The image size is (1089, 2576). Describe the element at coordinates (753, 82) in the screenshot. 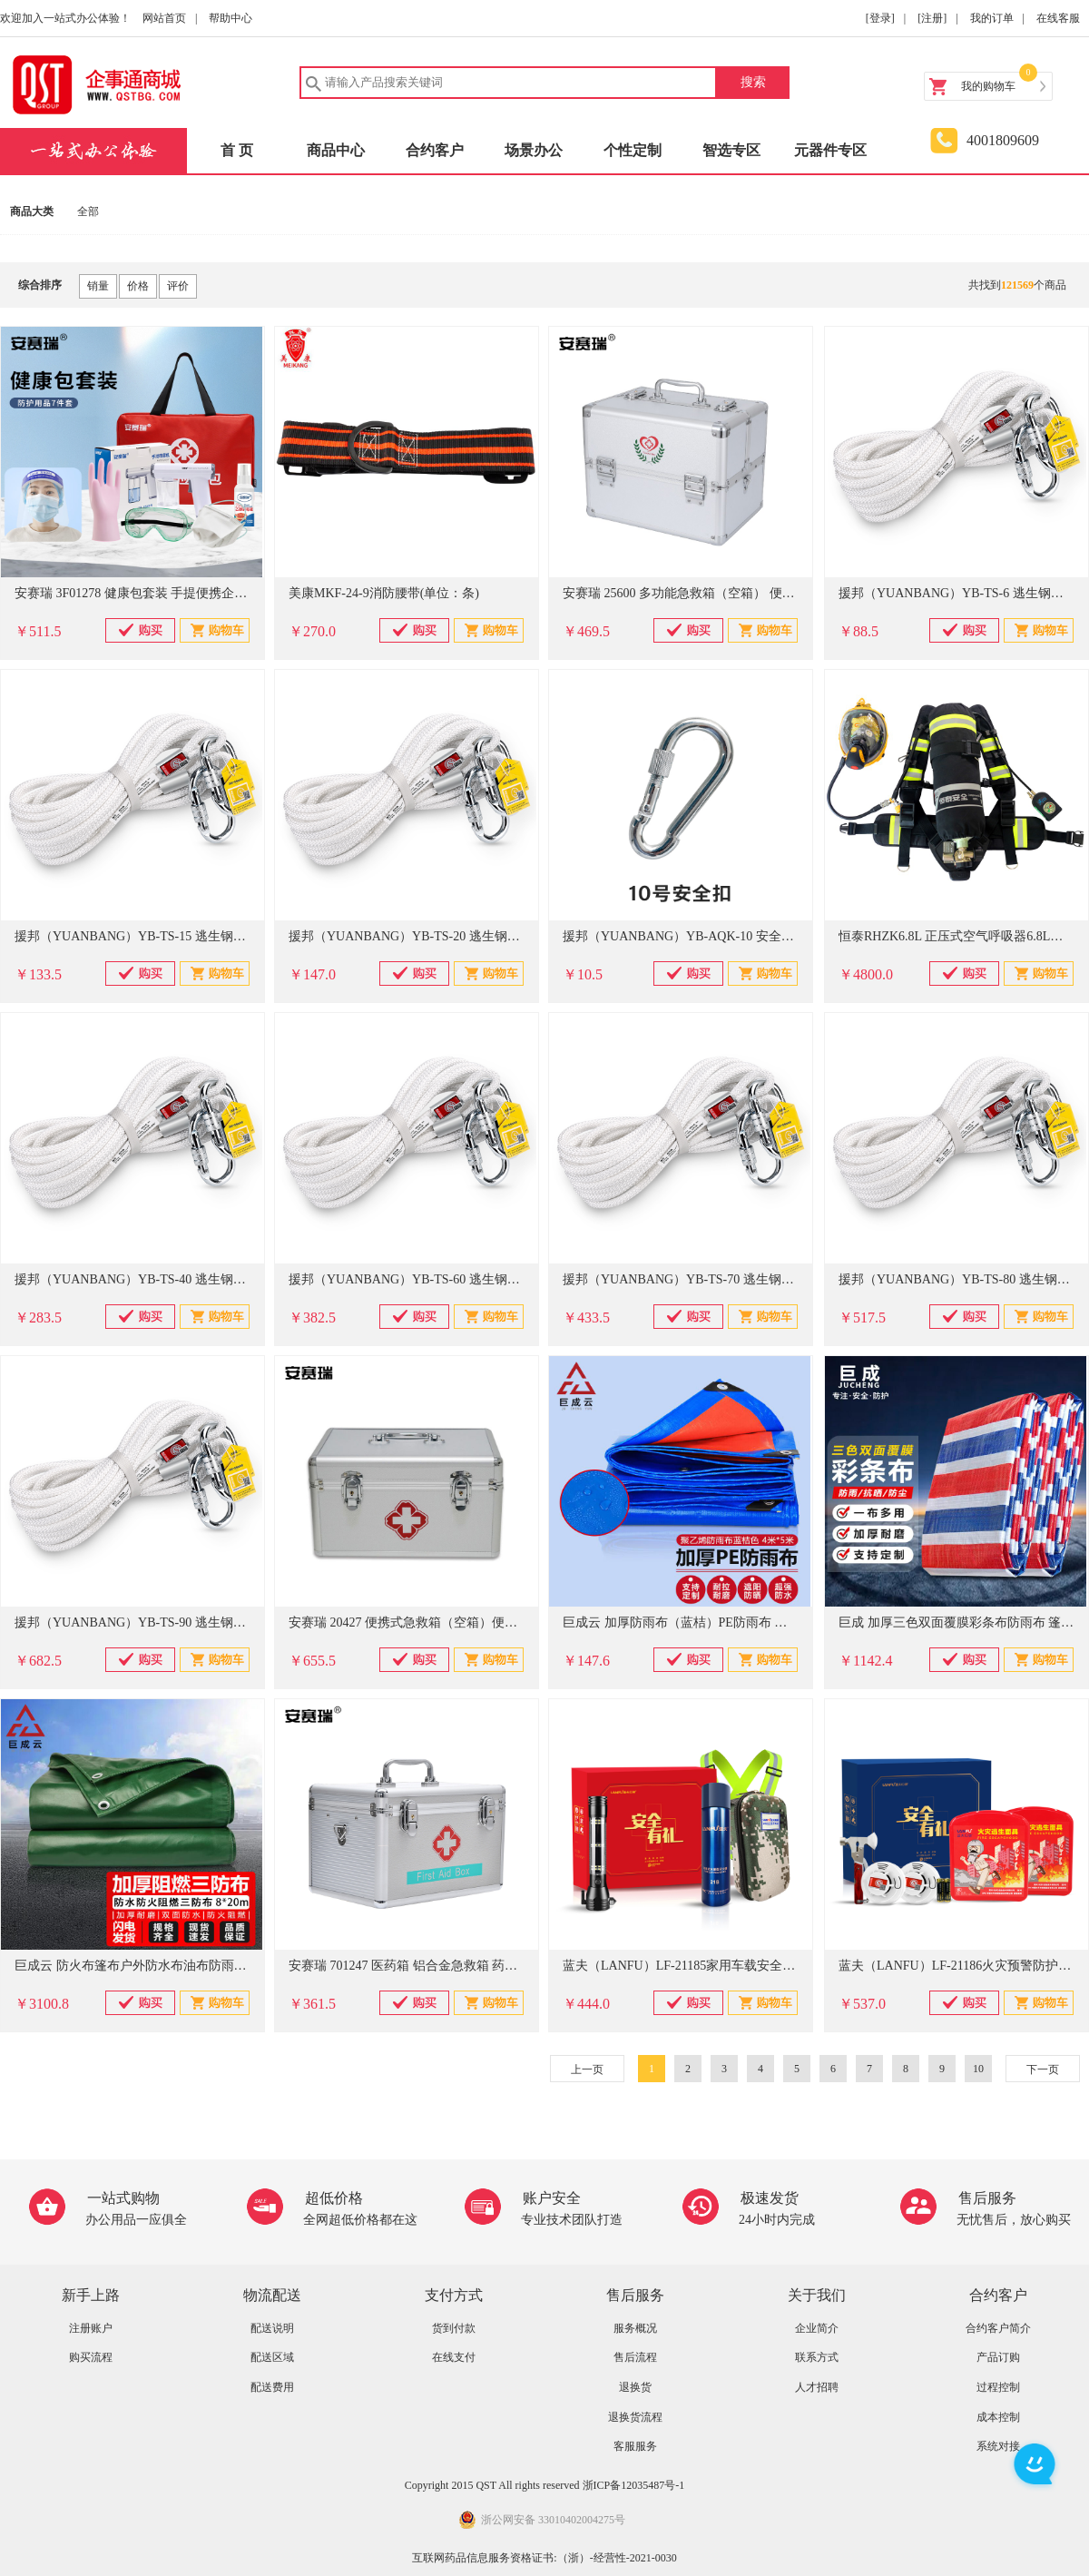

I see `搜索` at that location.